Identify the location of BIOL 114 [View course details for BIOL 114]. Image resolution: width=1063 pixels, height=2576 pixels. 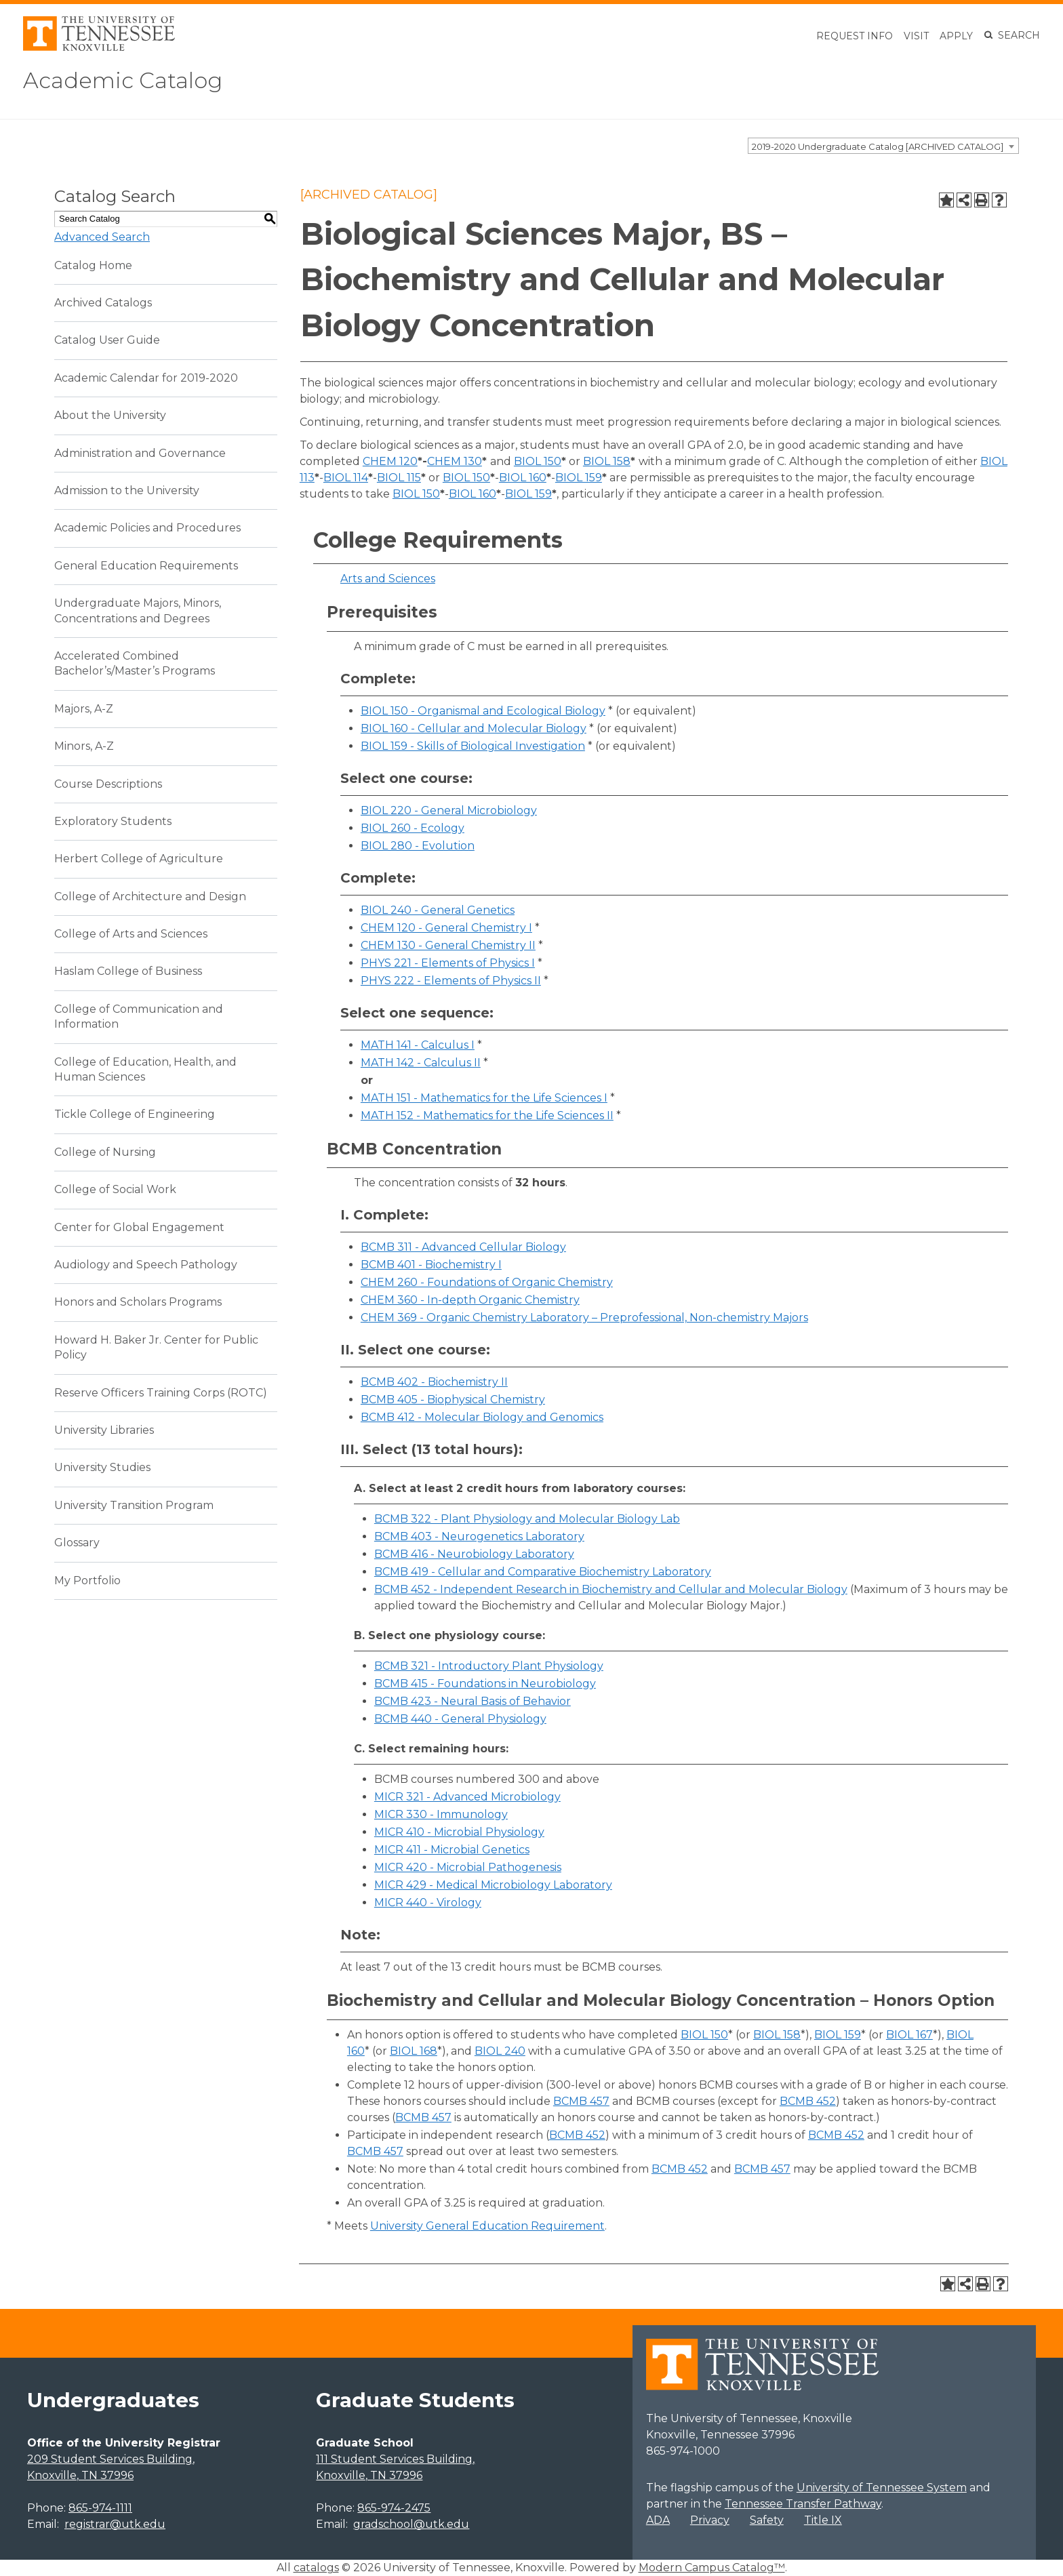
(345, 477).